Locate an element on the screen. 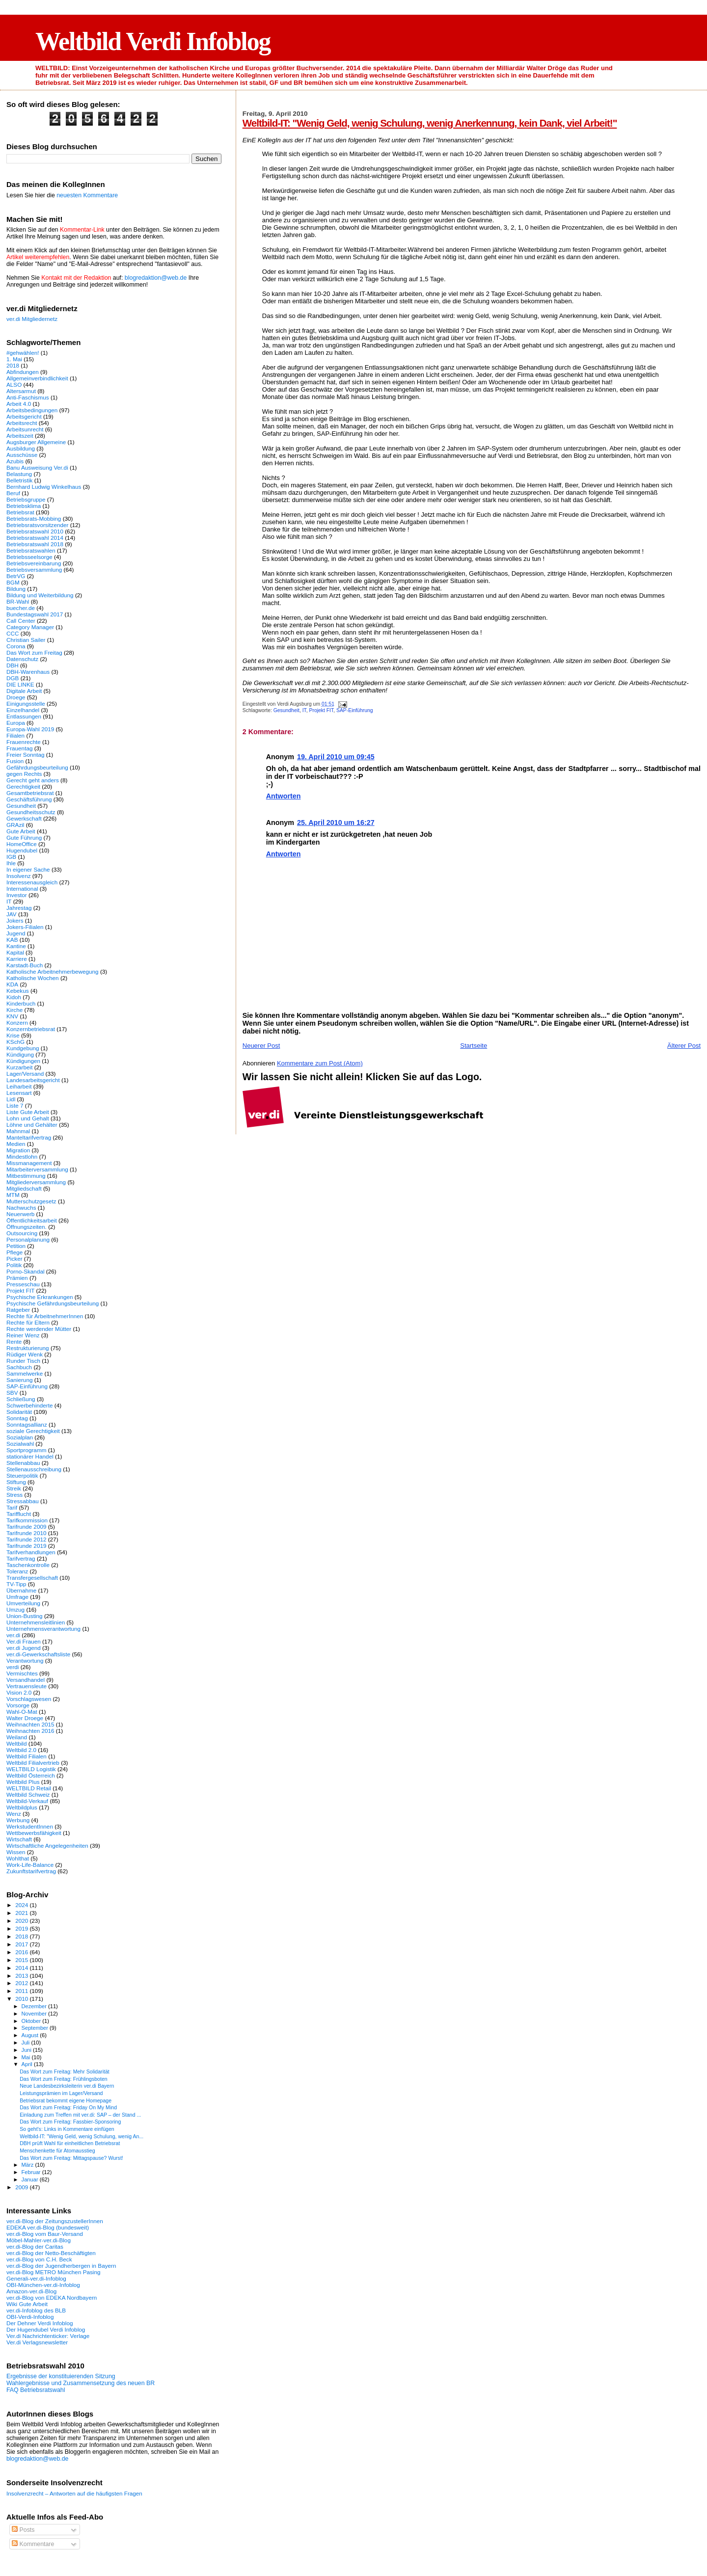 The image size is (707, 2576). Vorschlagswesen is located at coordinates (28, 1699).